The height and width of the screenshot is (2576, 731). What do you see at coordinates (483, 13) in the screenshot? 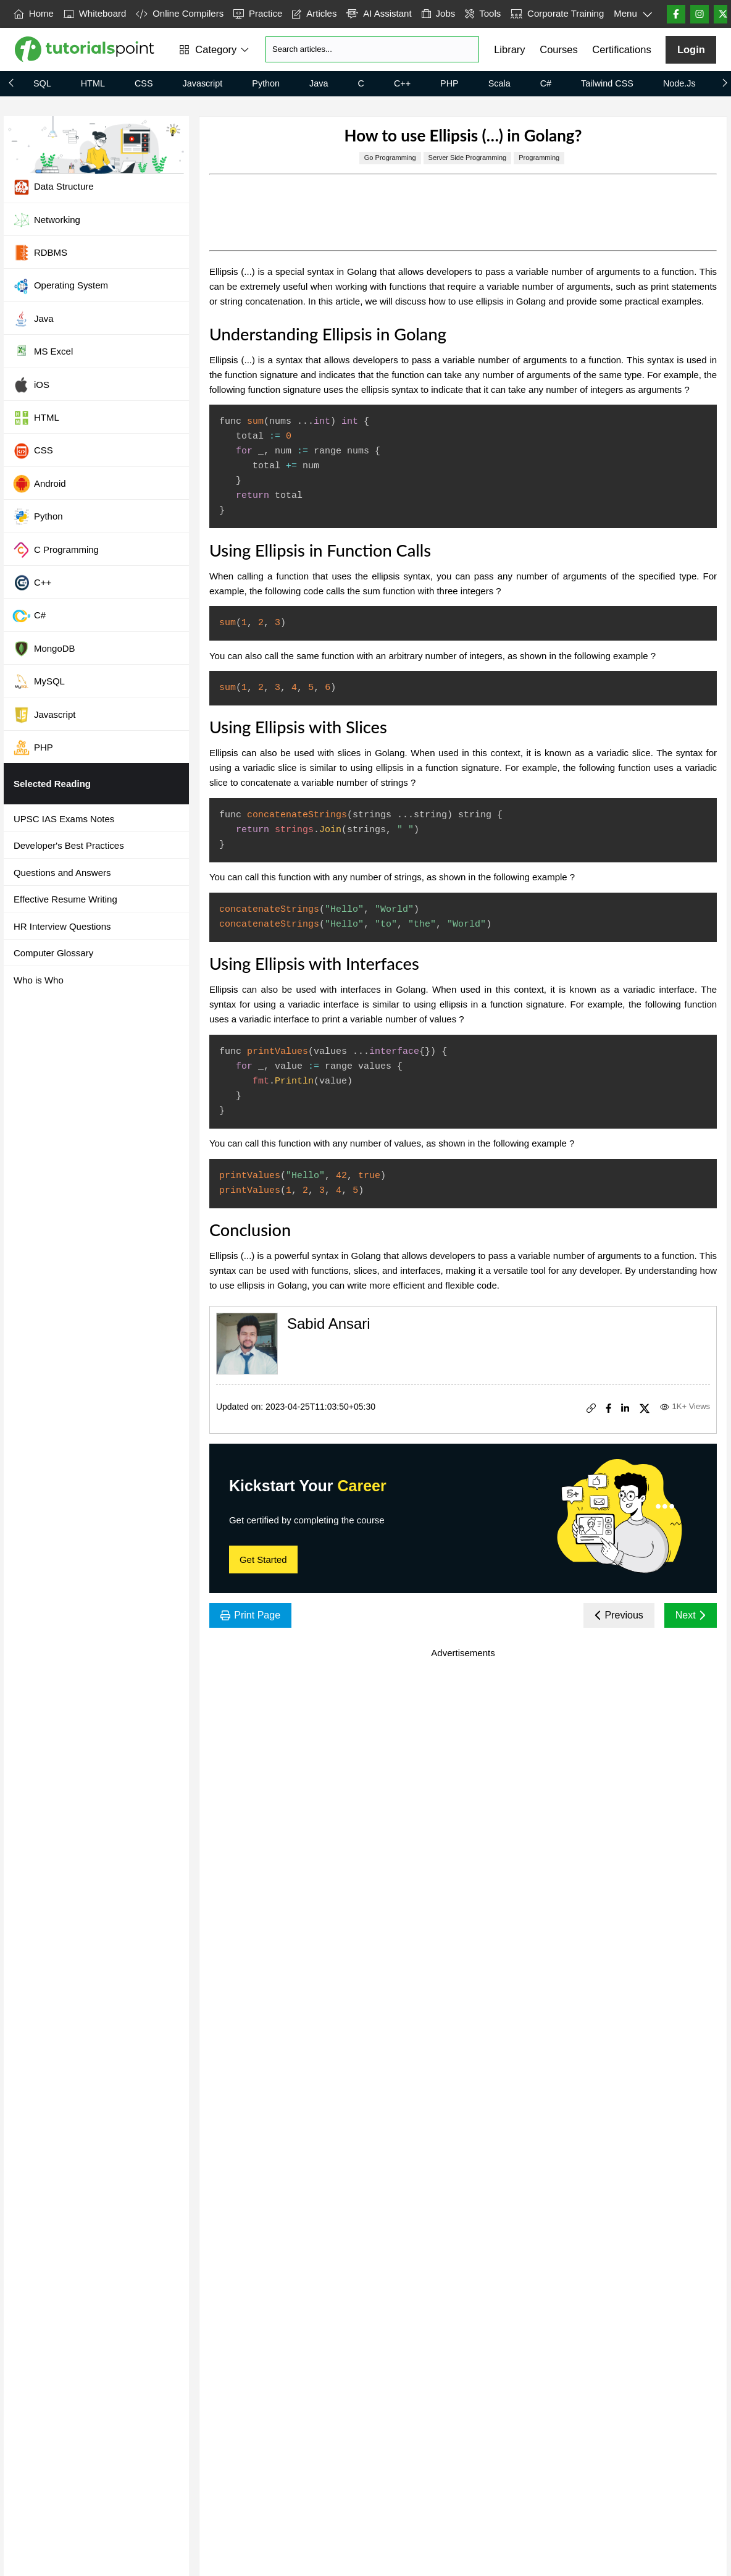
I see `Tools` at bounding box center [483, 13].